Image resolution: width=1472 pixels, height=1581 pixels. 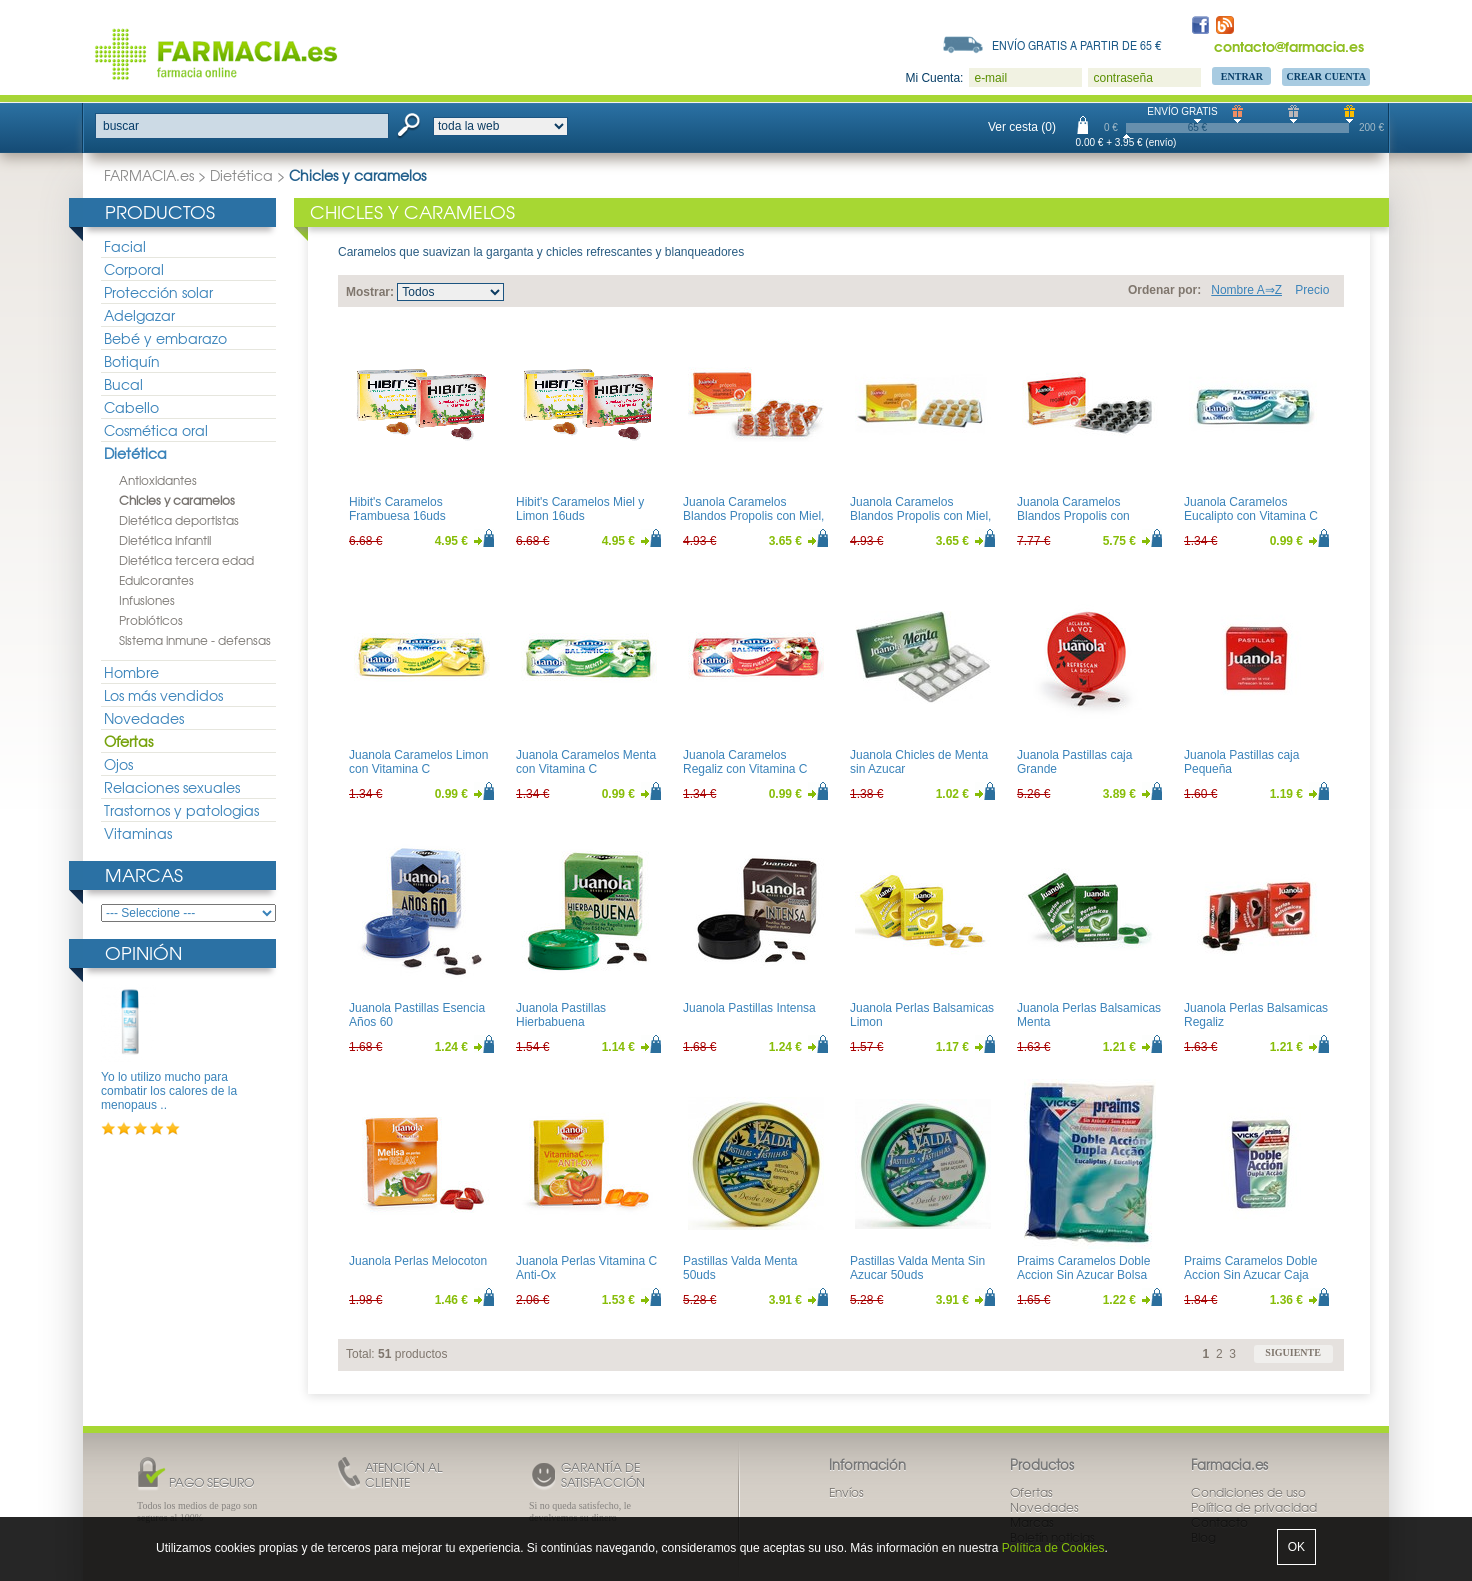 I want to click on Juanola Caramelos Blandos Propolis con Regaliz, so click(x=1073, y=516).